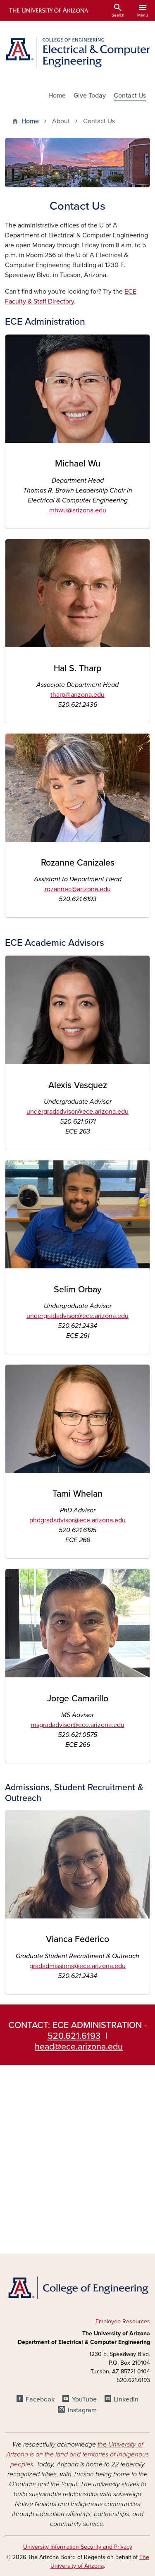  What do you see at coordinates (77, 2454) in the screenshot?
I see `the University of Arizona is on the land and territories of Indigenous peoples` at bounding box center [77, 2454].